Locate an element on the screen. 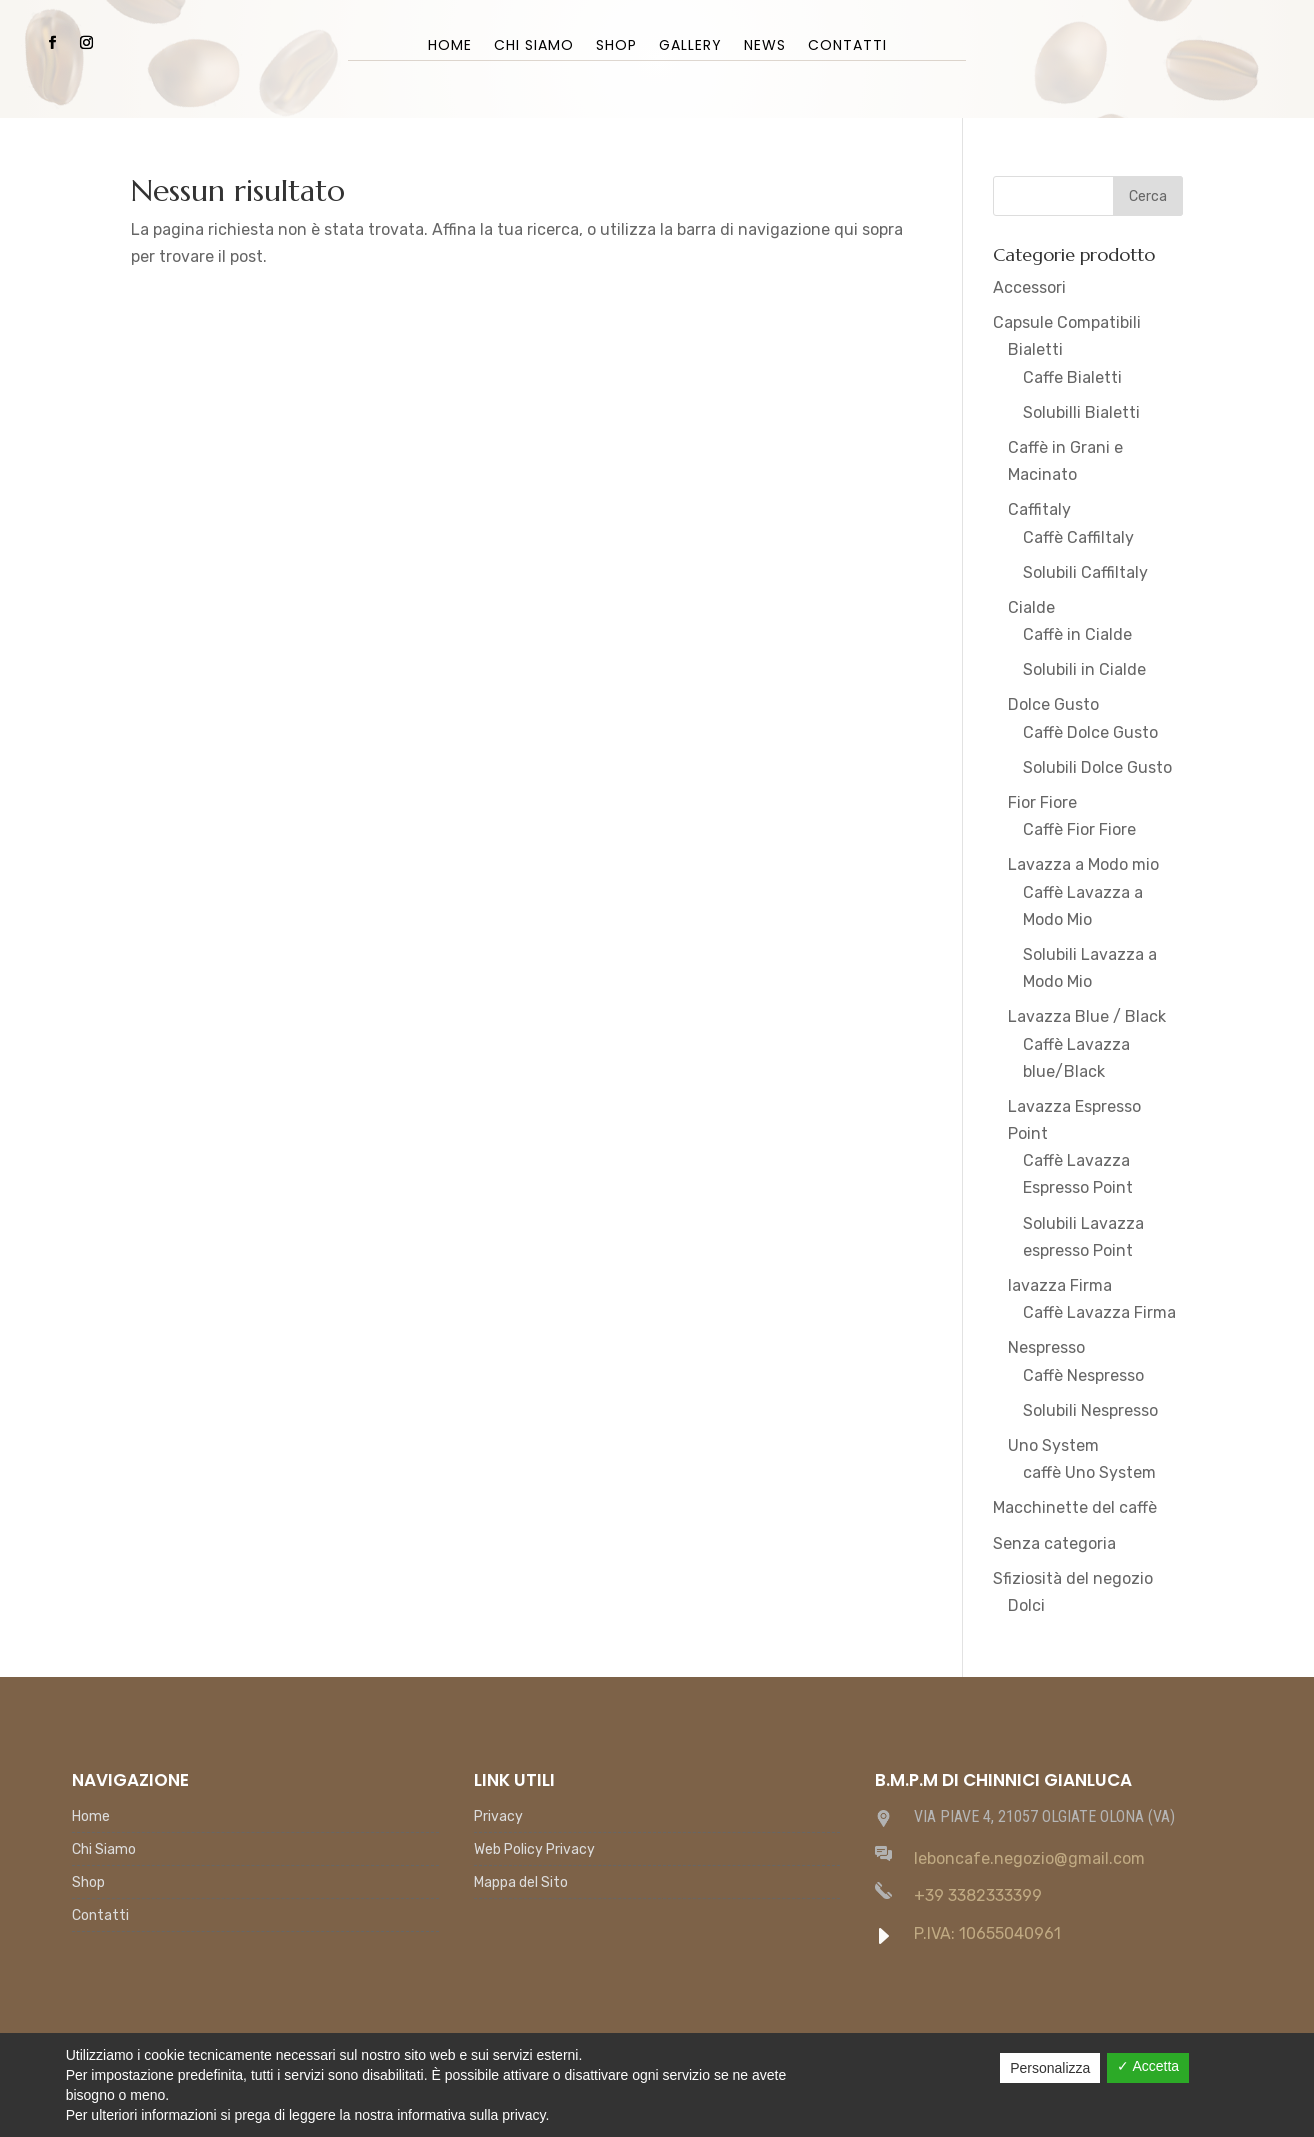 The image size is (1314, 2137). Dolci is located at coordinates (1026, 1605).